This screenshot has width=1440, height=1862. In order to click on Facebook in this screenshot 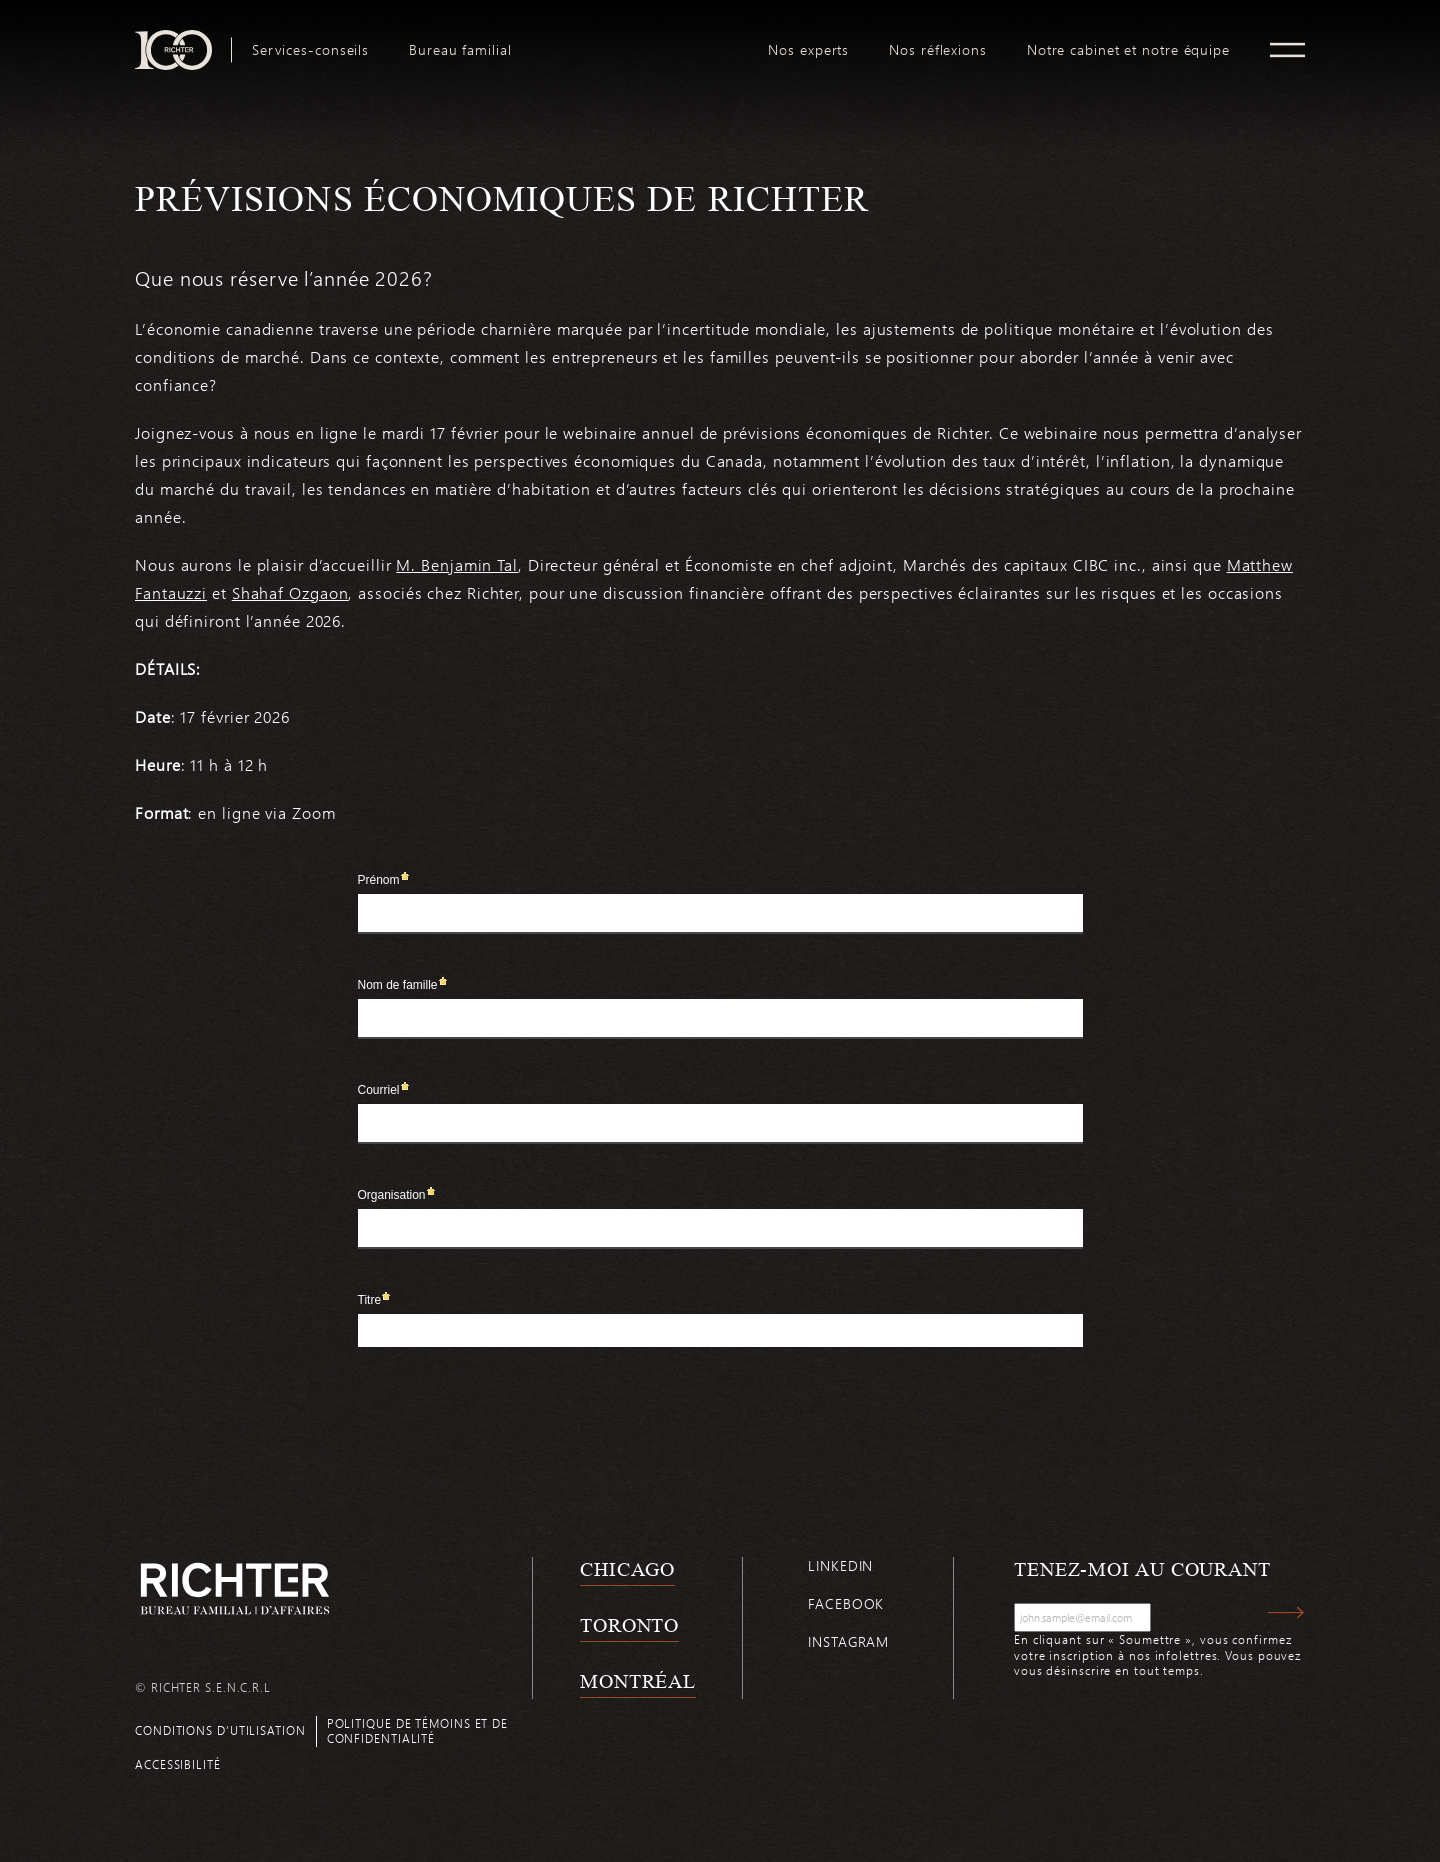, I will do `click(846, 1603)`.